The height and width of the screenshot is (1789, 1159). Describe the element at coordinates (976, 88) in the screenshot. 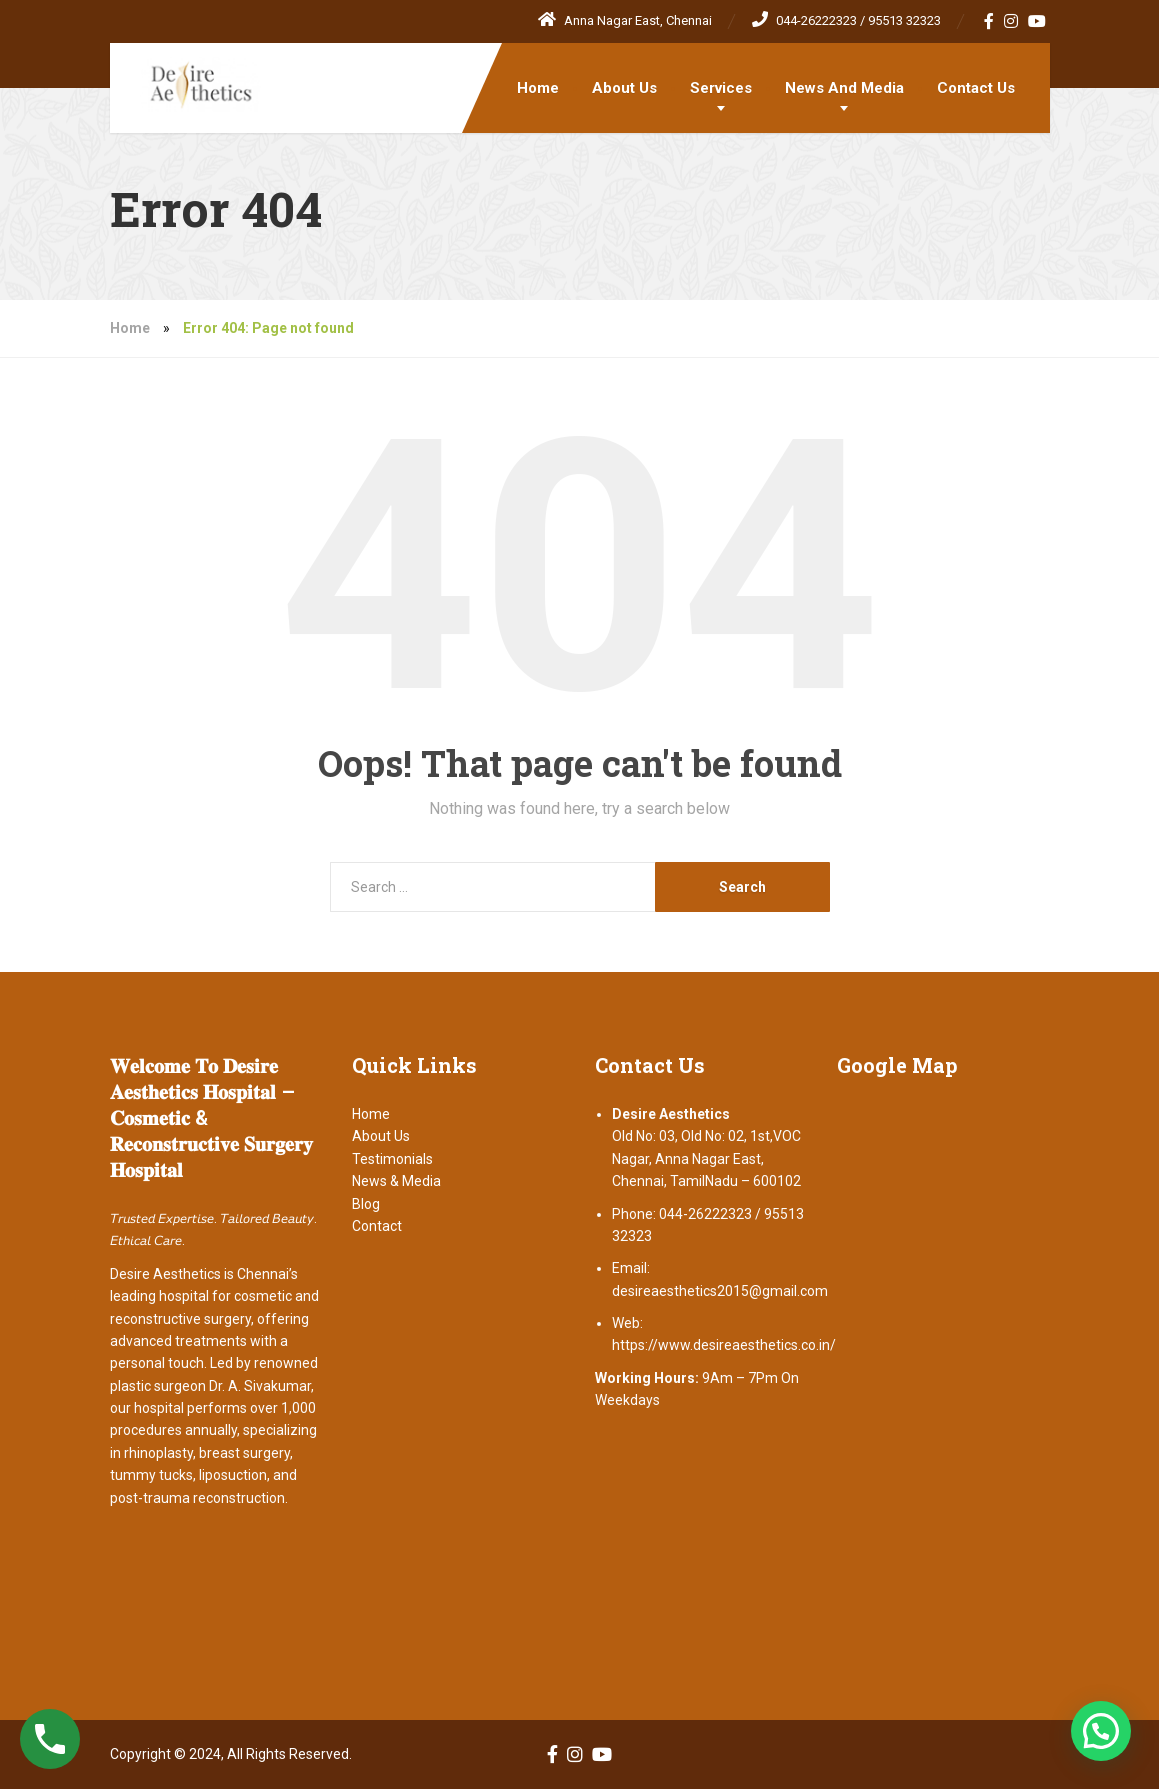

I see `Contact Us` at that location.